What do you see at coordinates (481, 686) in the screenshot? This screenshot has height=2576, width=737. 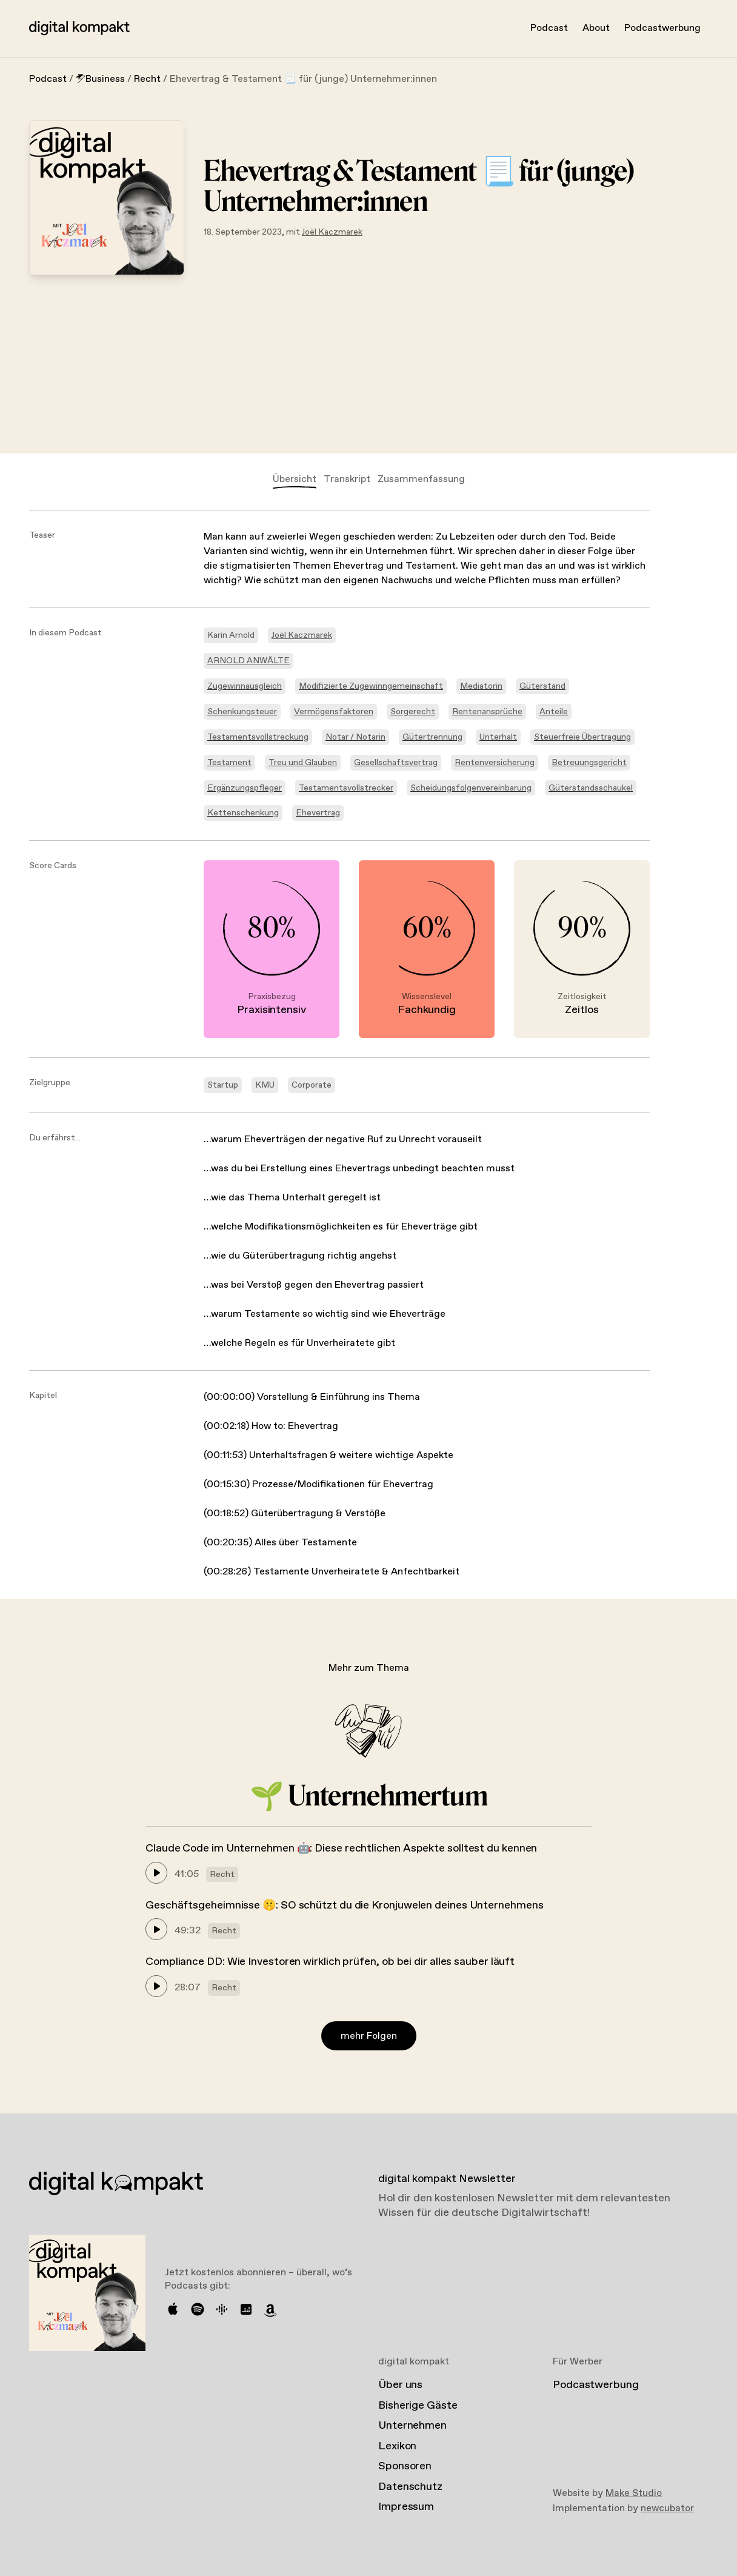 I see `Mediatorin` at bounding box center [481, 686].